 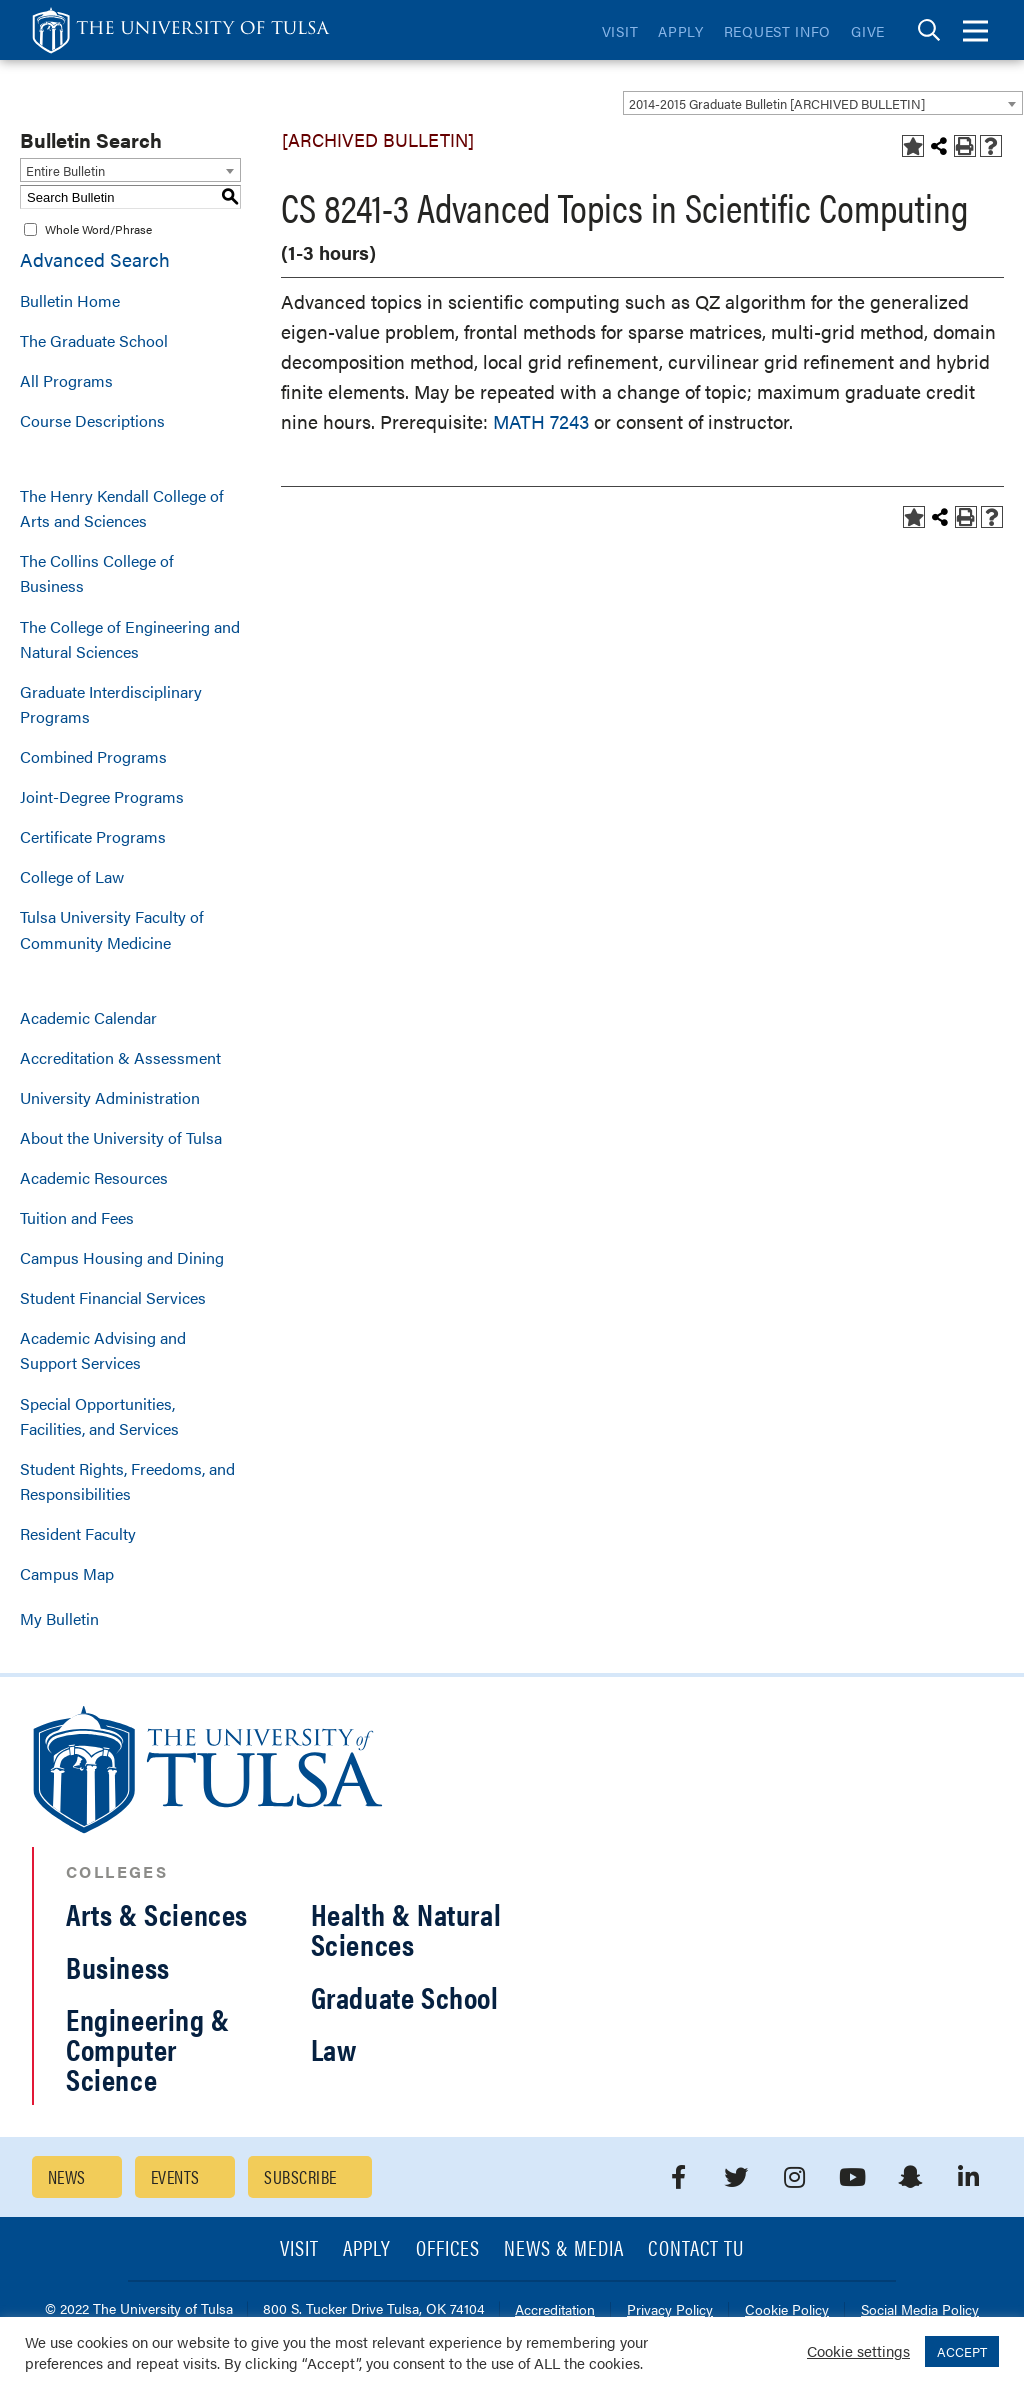 I want to click on Events, so click(x=175, y=2176).